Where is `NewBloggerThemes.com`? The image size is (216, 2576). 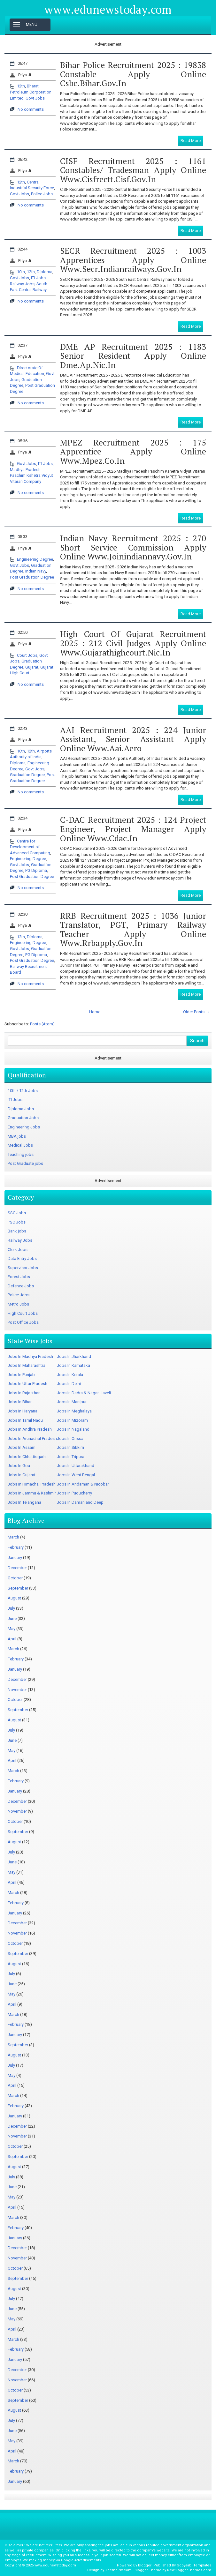
NewBloggerThemes.com is located at coordinates (189, 2570).